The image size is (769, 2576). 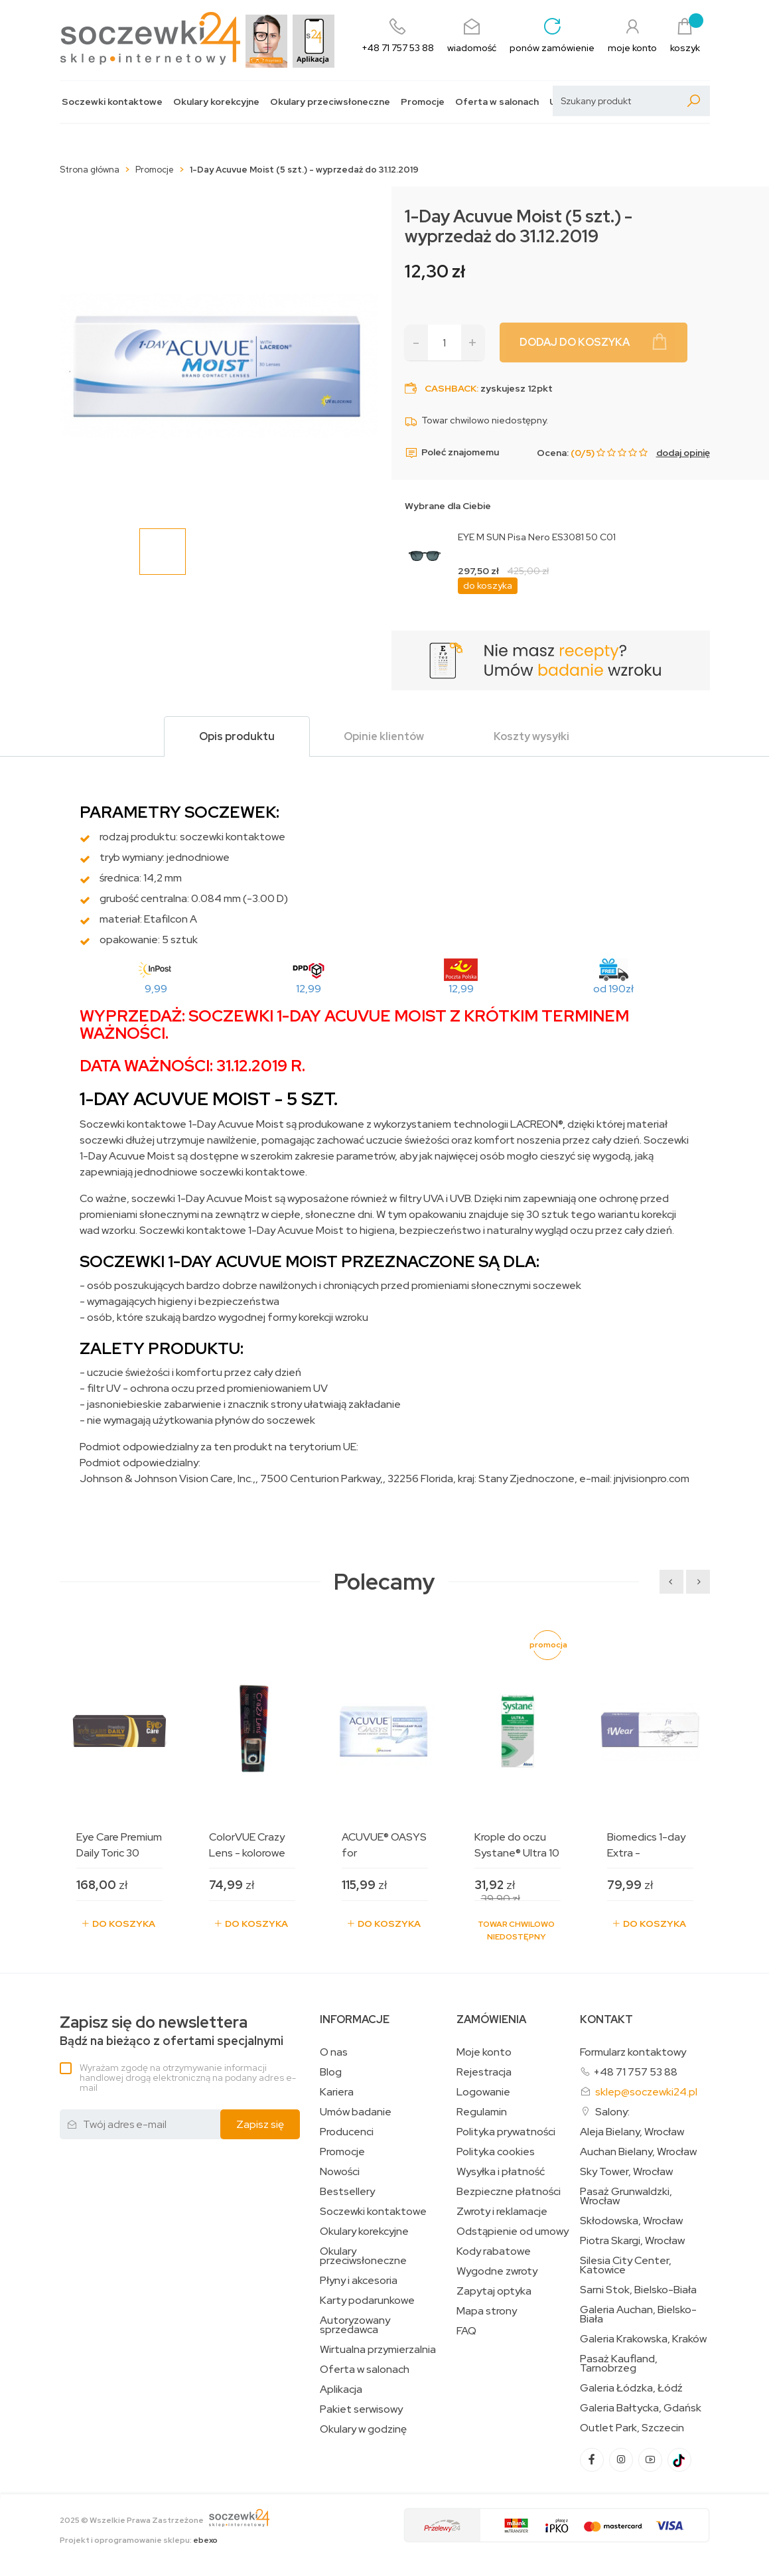 What do you see at coordinates (341, 2389) in the screenshot?
I see `Aplikacja` at bounding box center [341, 2389].